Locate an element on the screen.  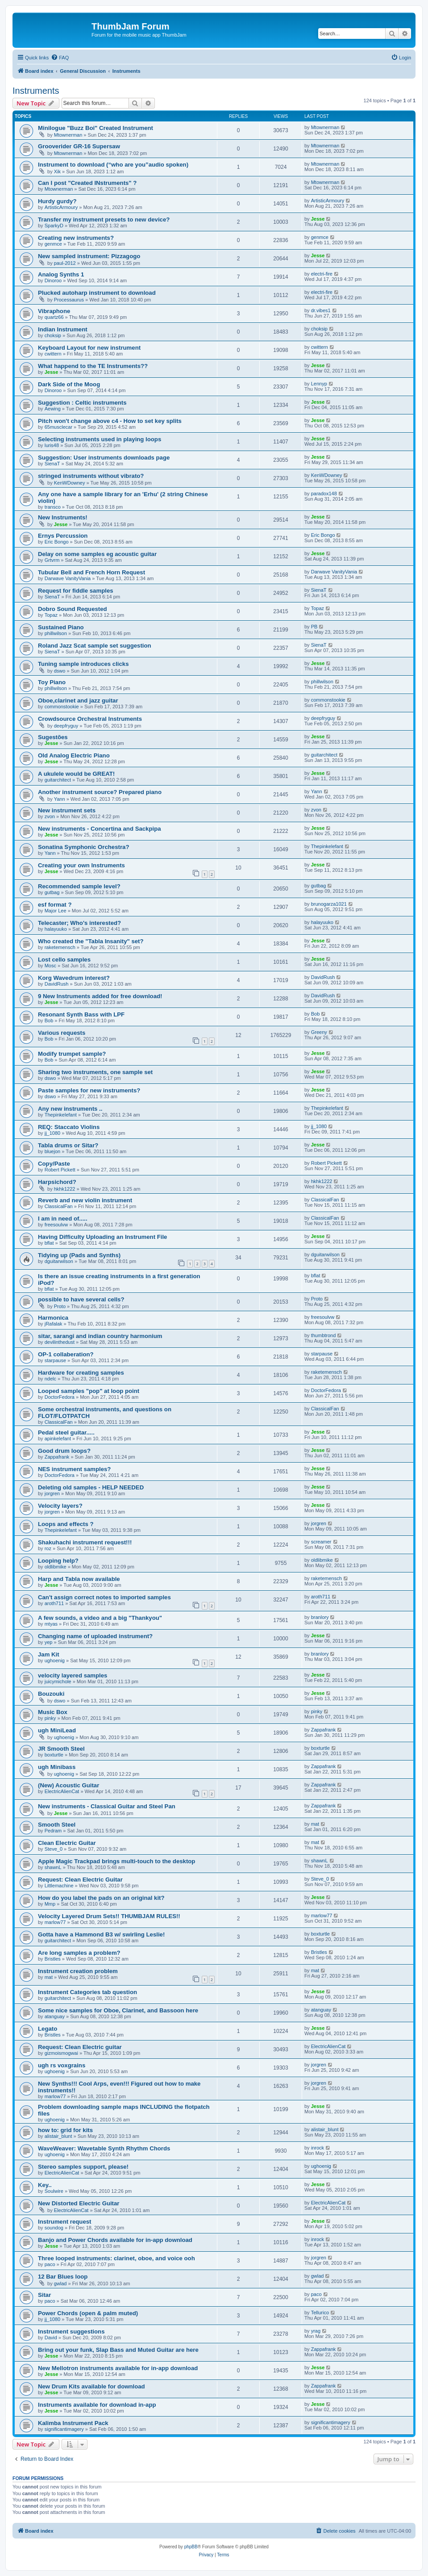
dguitarwilson is located at coordinates (59, 1261).